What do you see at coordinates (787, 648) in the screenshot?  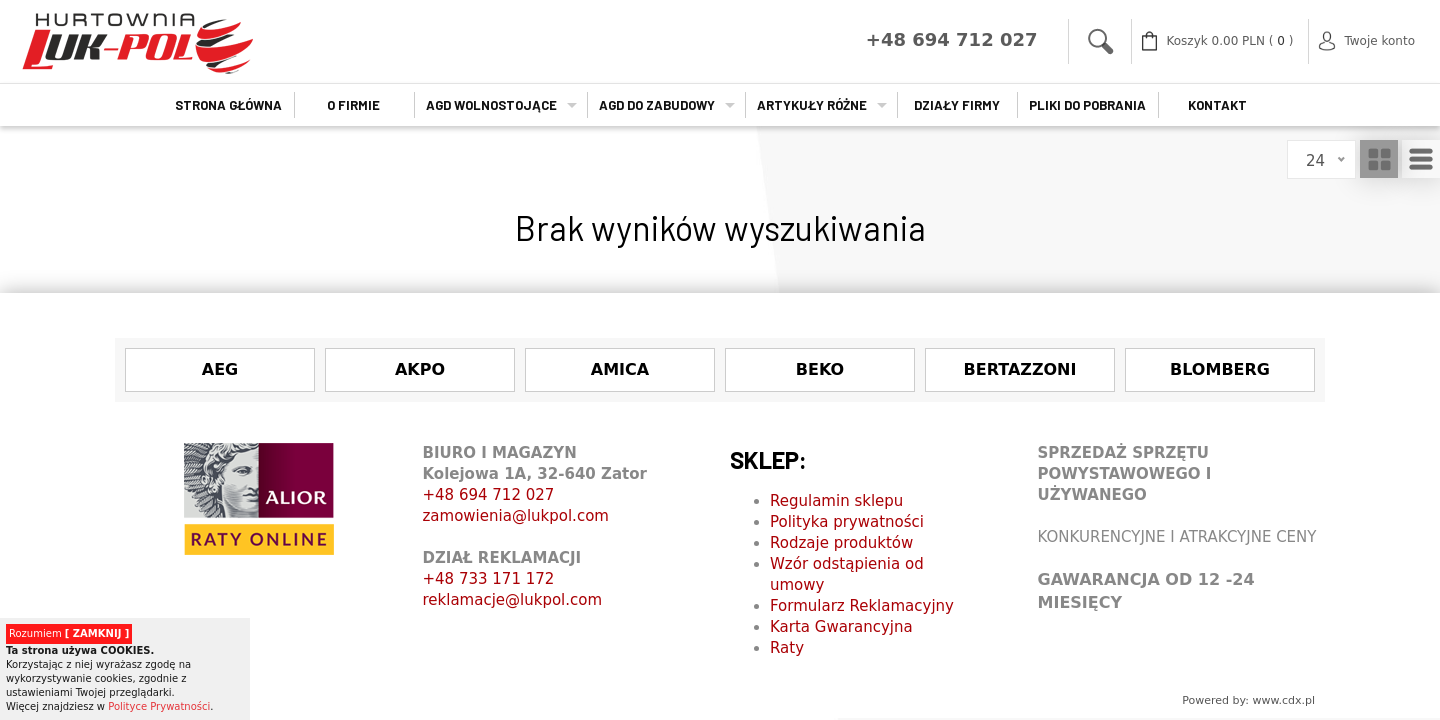 I see `Raty` at bounding box center [787, 648].